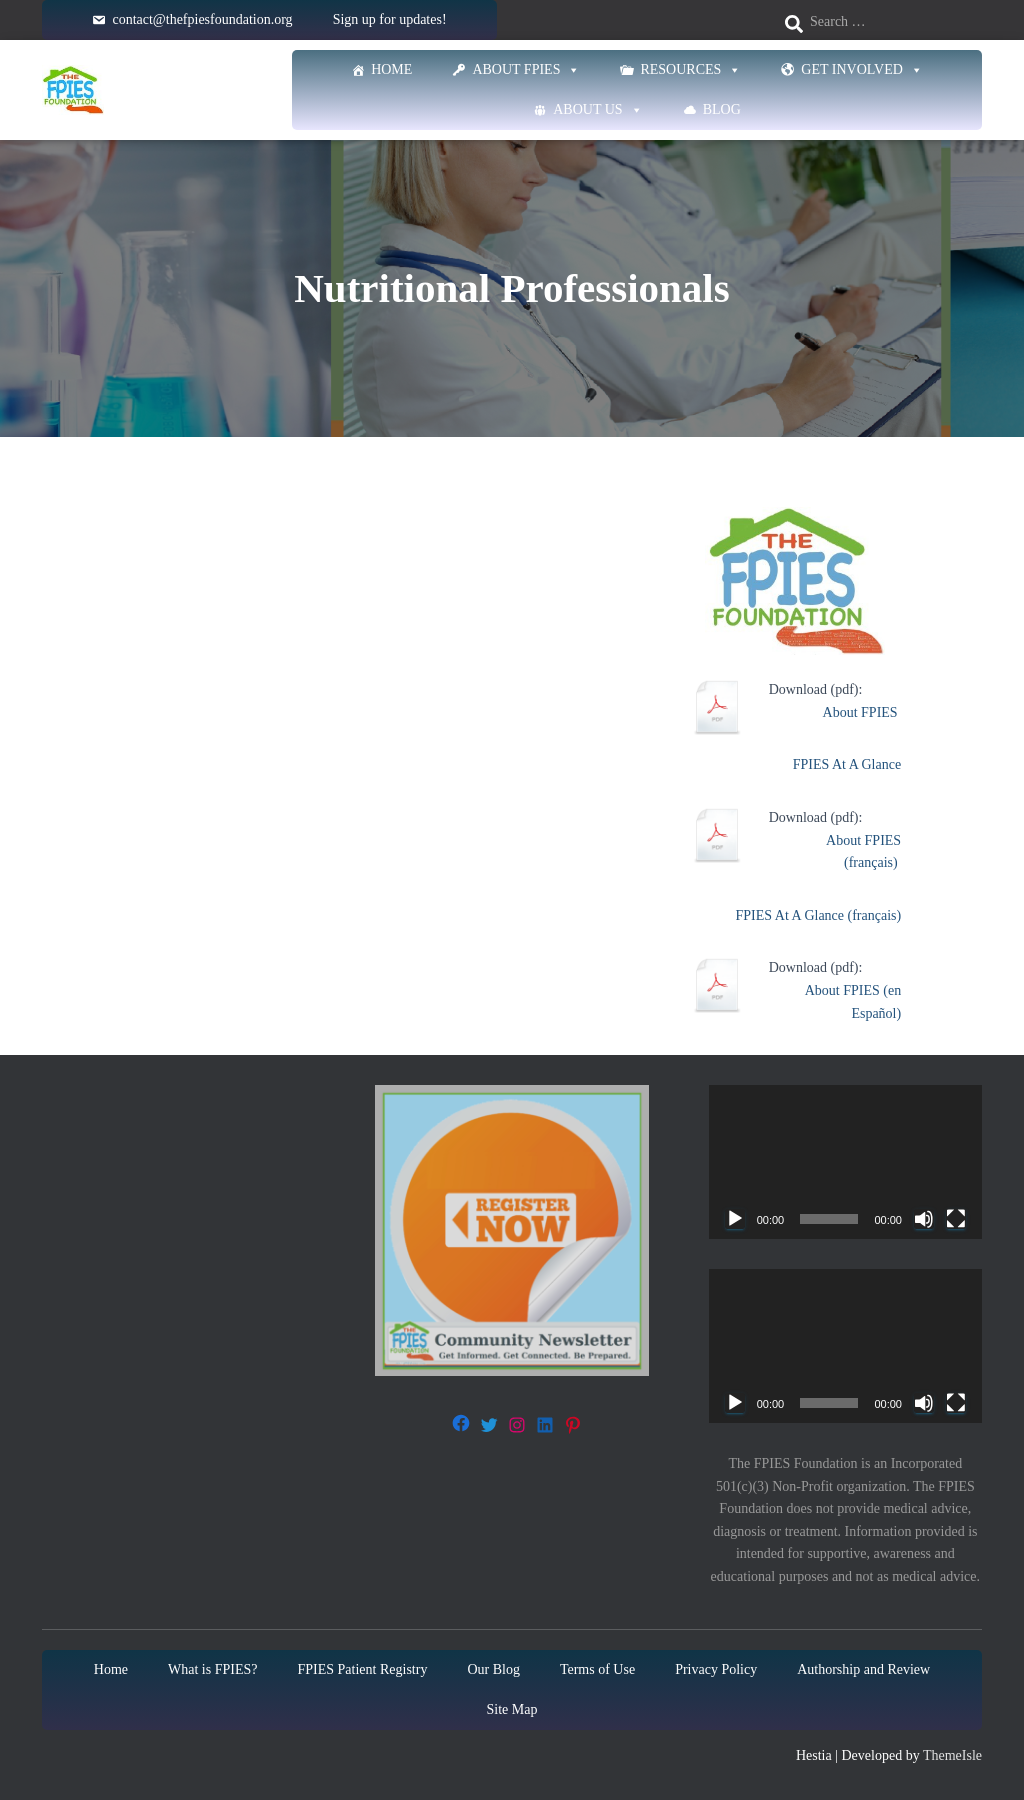 The height and width of the screenshot is (1800, 1024). I want to click on [Mute], so click(924, 1219).